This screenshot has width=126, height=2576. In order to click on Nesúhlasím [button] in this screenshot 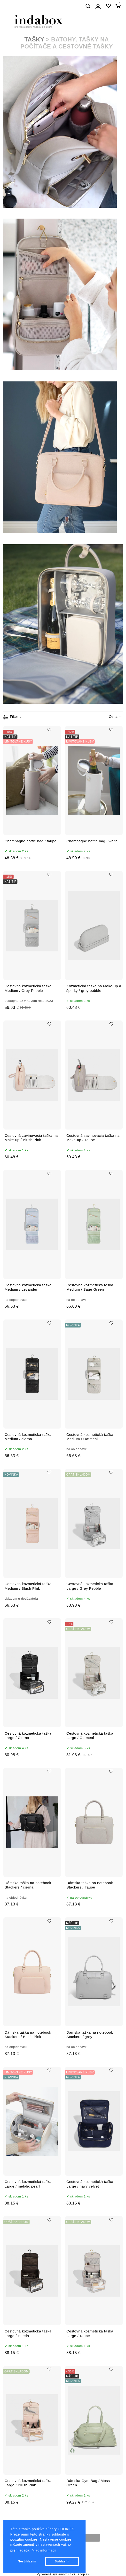, I will do `click(27, 2561)`.